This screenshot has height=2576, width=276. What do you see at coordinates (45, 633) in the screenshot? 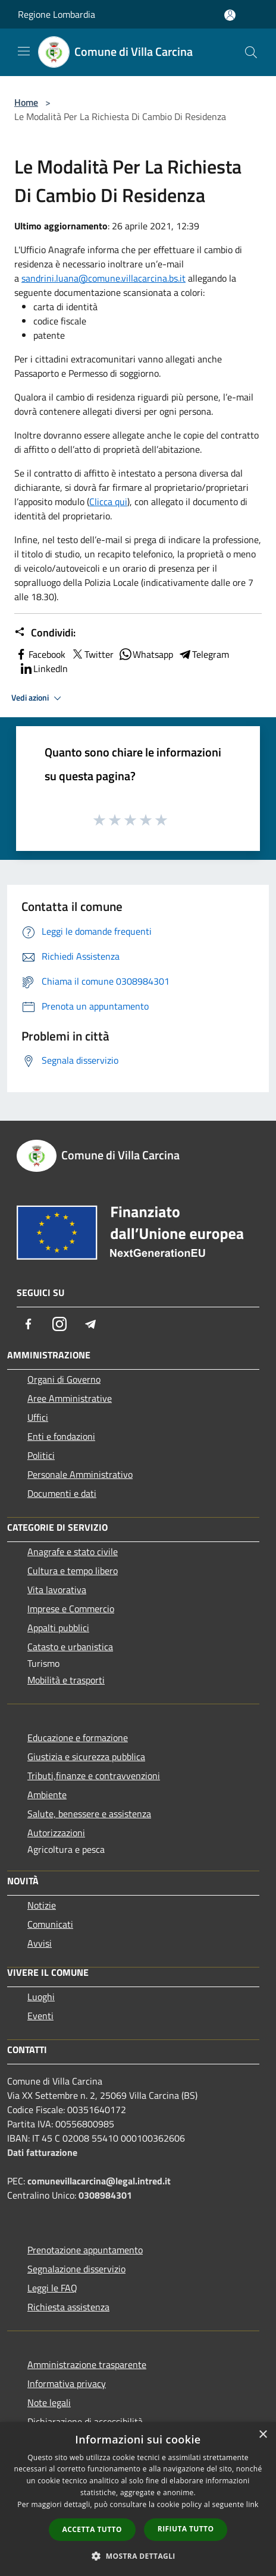
I see `Condividi:` at bounding box center [45, 633].